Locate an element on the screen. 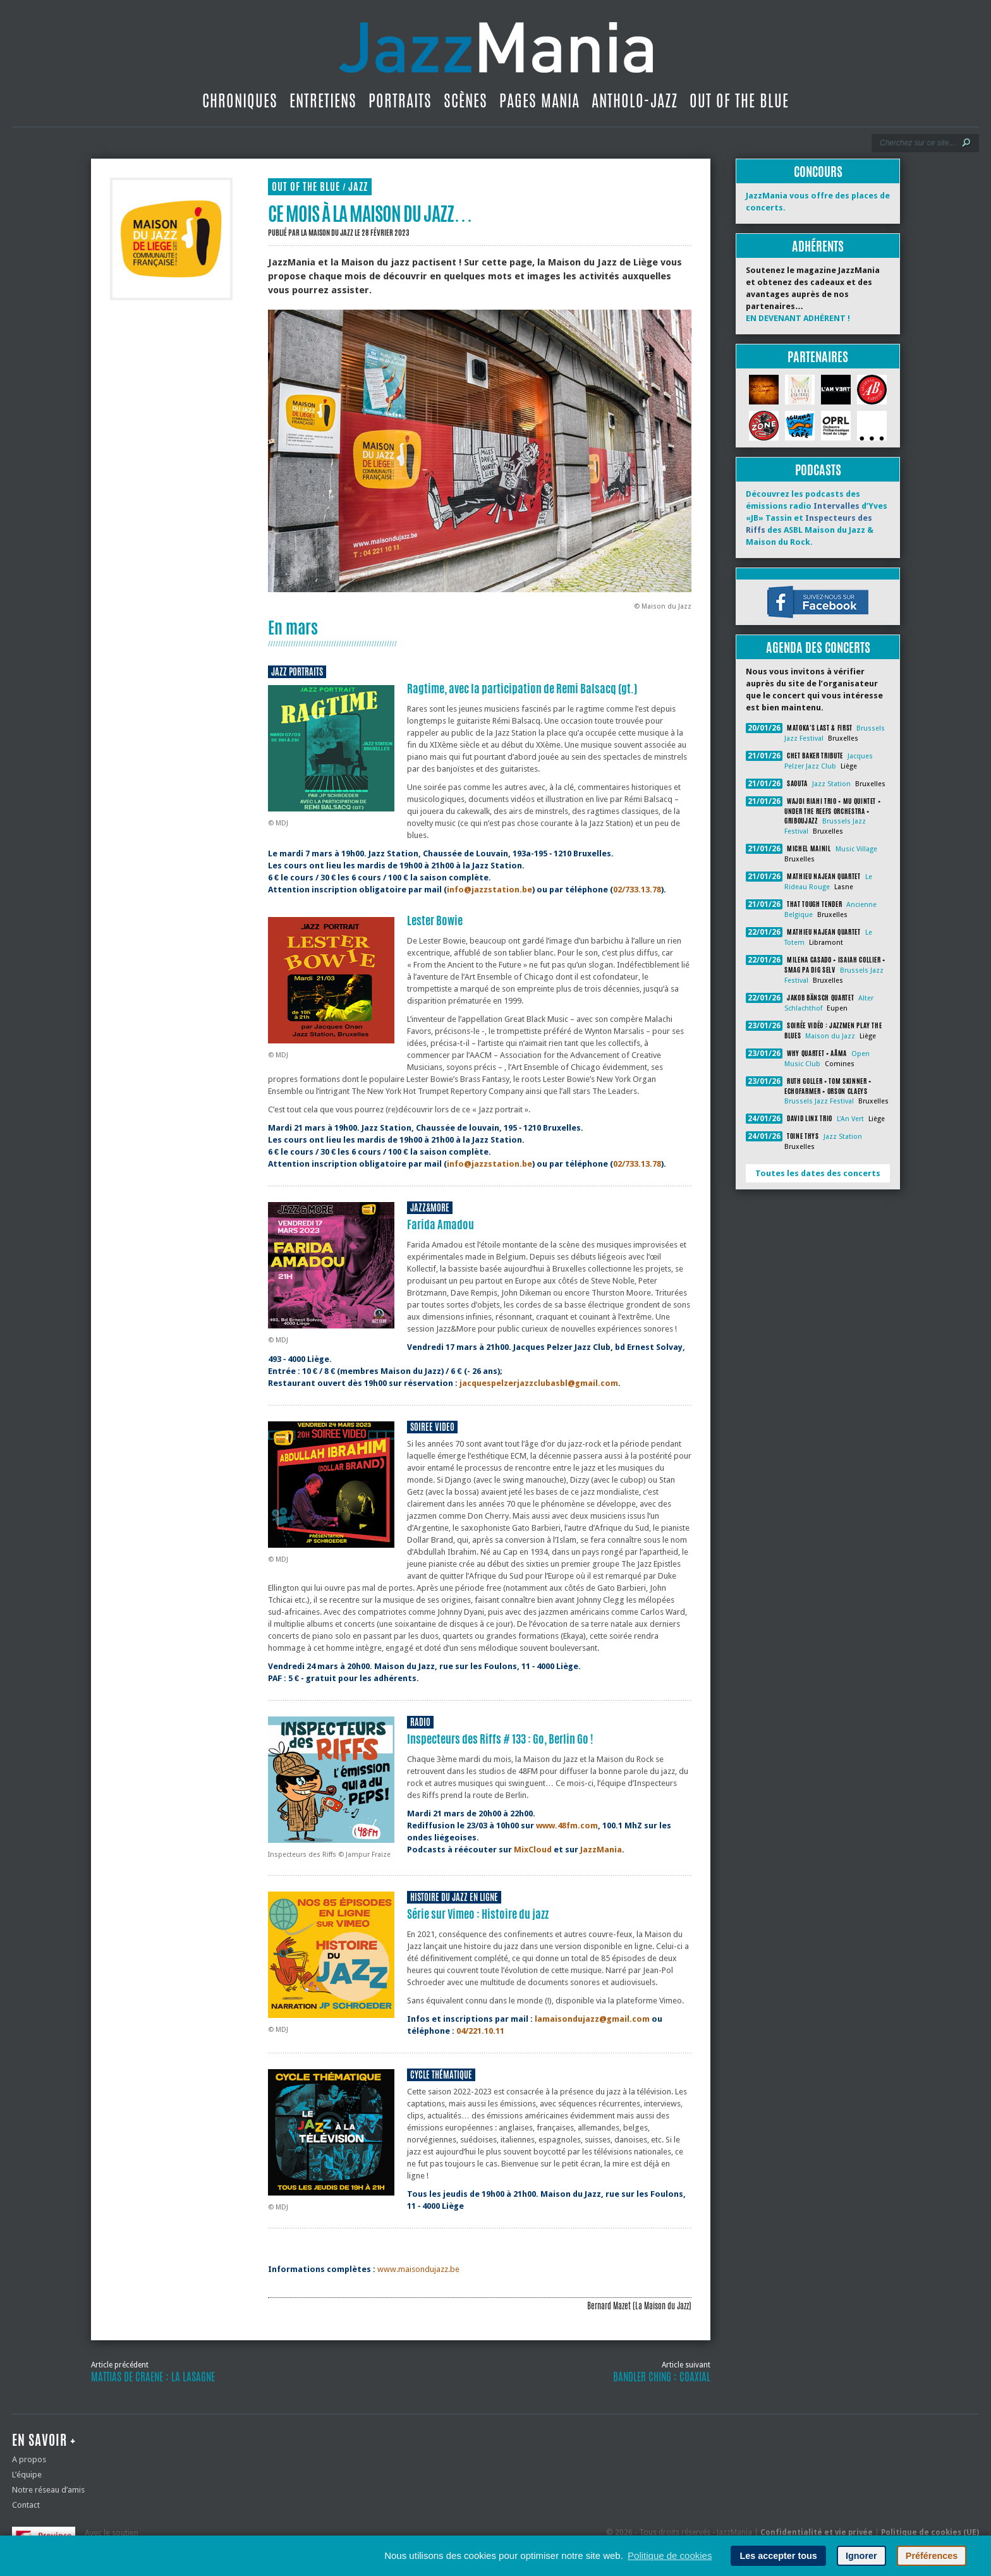 This screenshot has width=991, height=2576. Entretiens is located at coordinates (322, 100).